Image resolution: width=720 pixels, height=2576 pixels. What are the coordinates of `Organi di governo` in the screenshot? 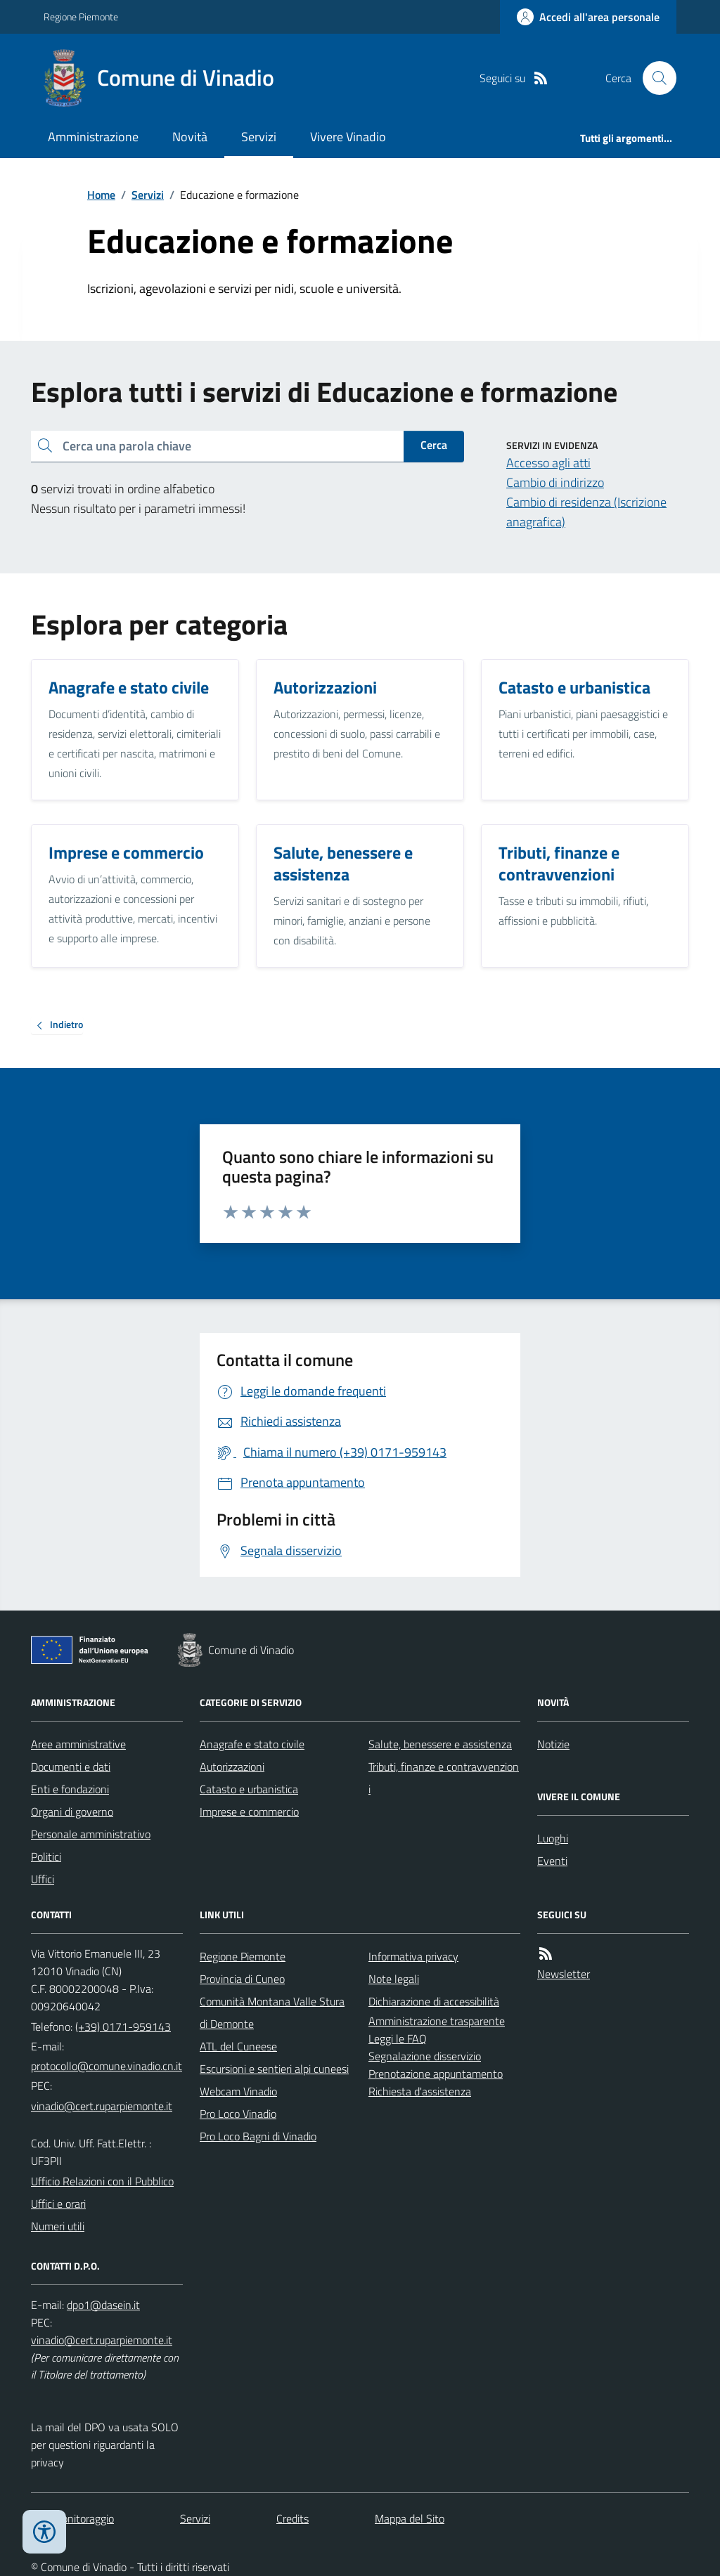 It's located at (72, 1811).